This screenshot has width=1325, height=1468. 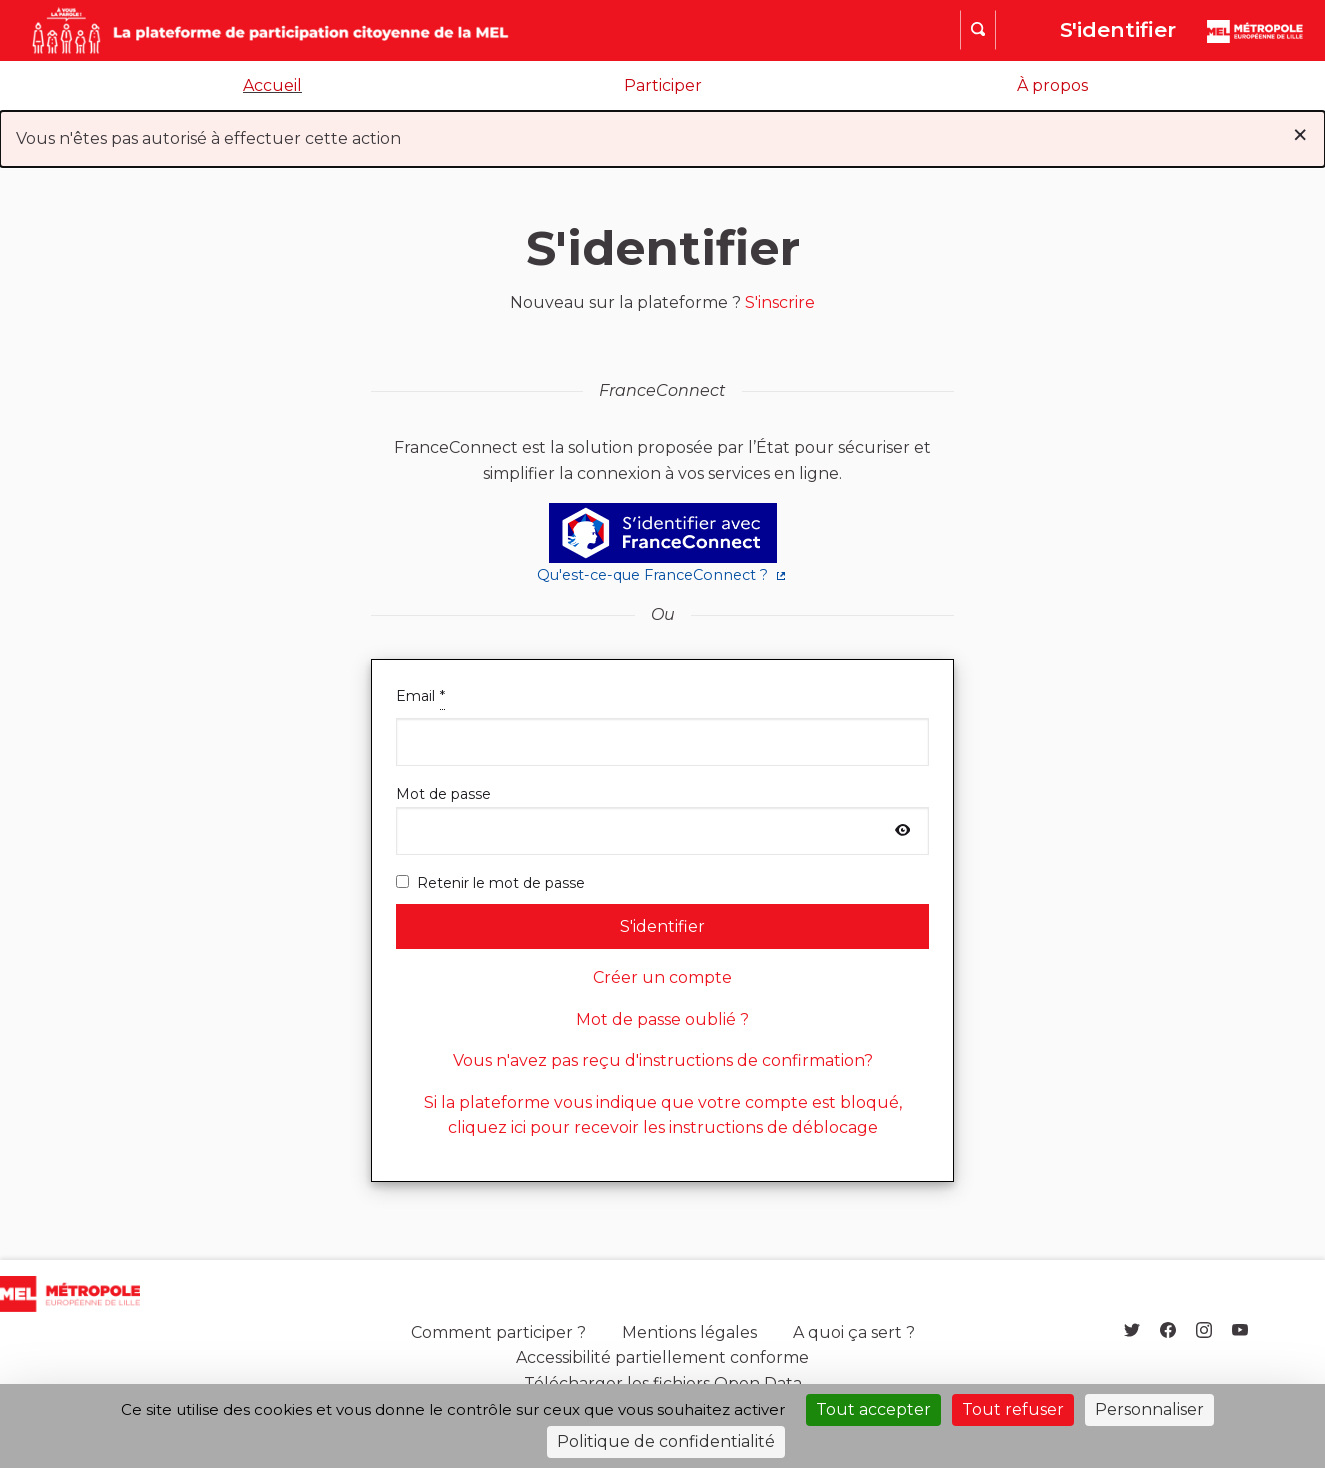 I want to click on Email, so click(x=663, y=725).